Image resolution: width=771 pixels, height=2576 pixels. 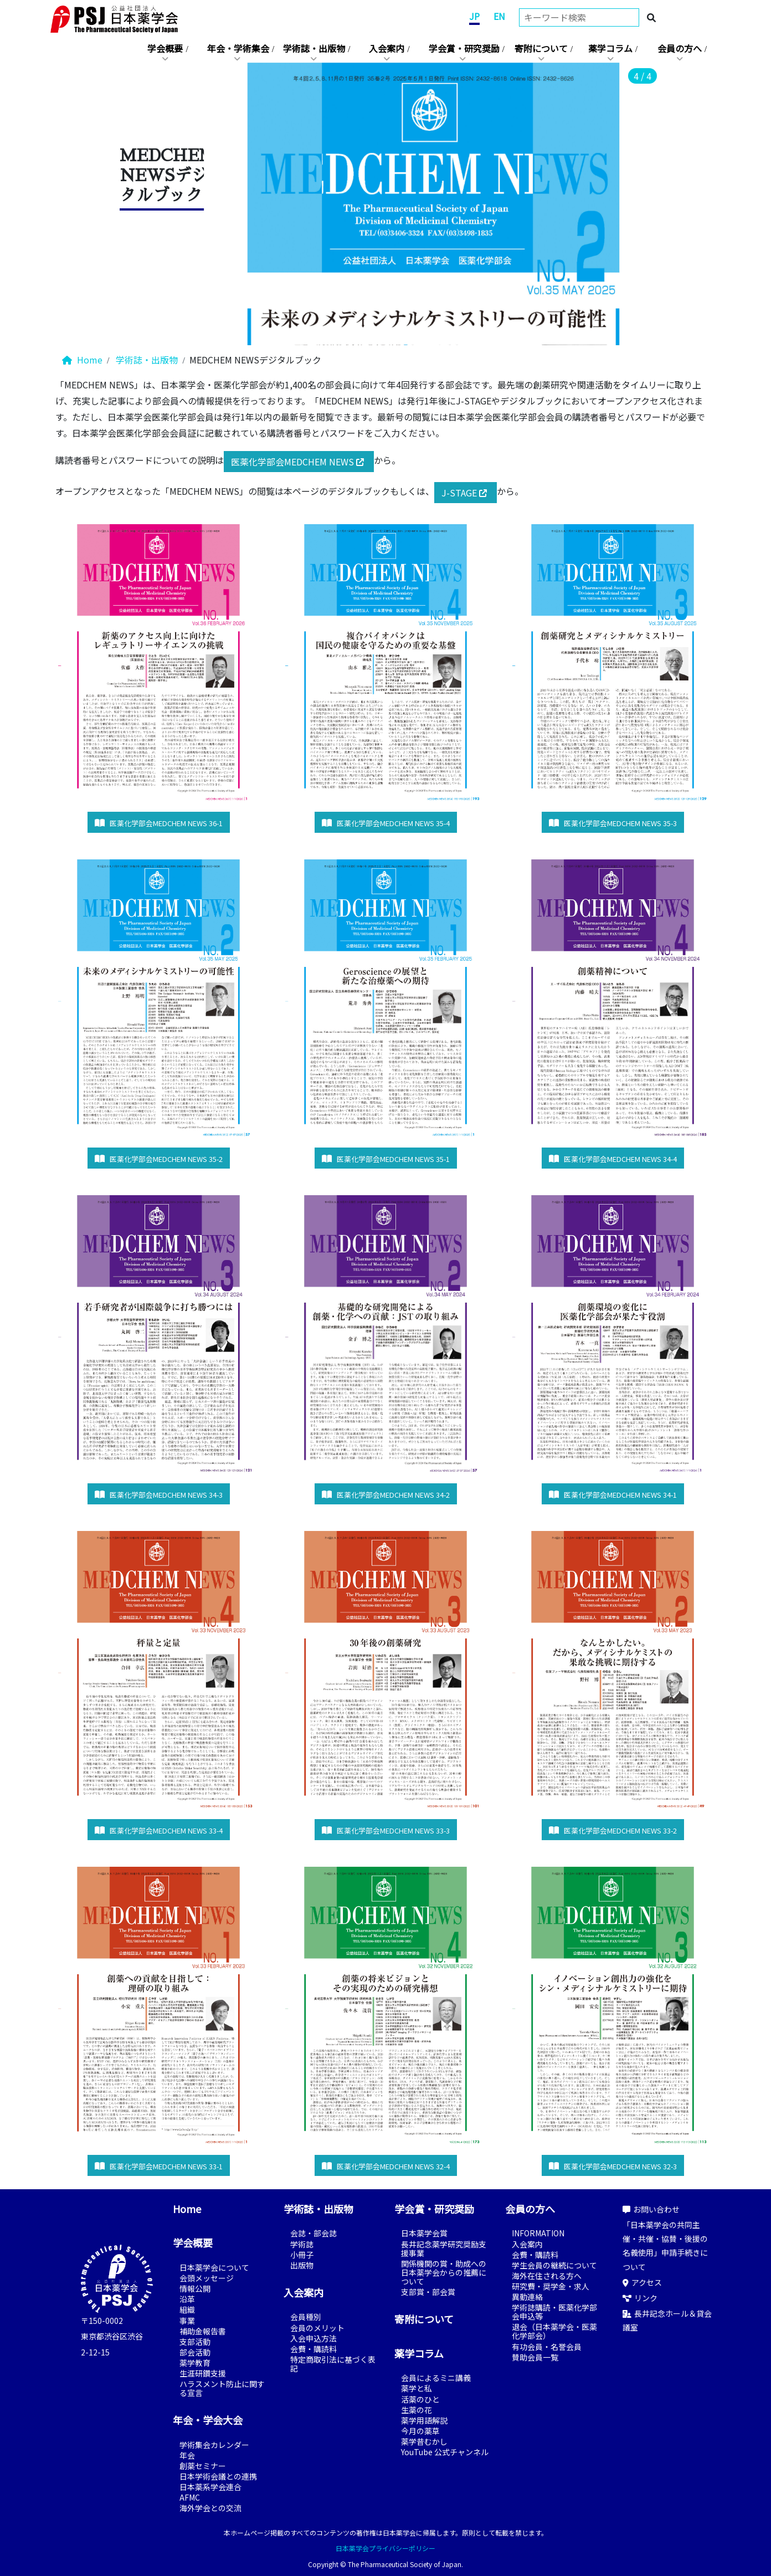 I want to click on YouTube 公式チャンネル, so click(x=445, y=2451).